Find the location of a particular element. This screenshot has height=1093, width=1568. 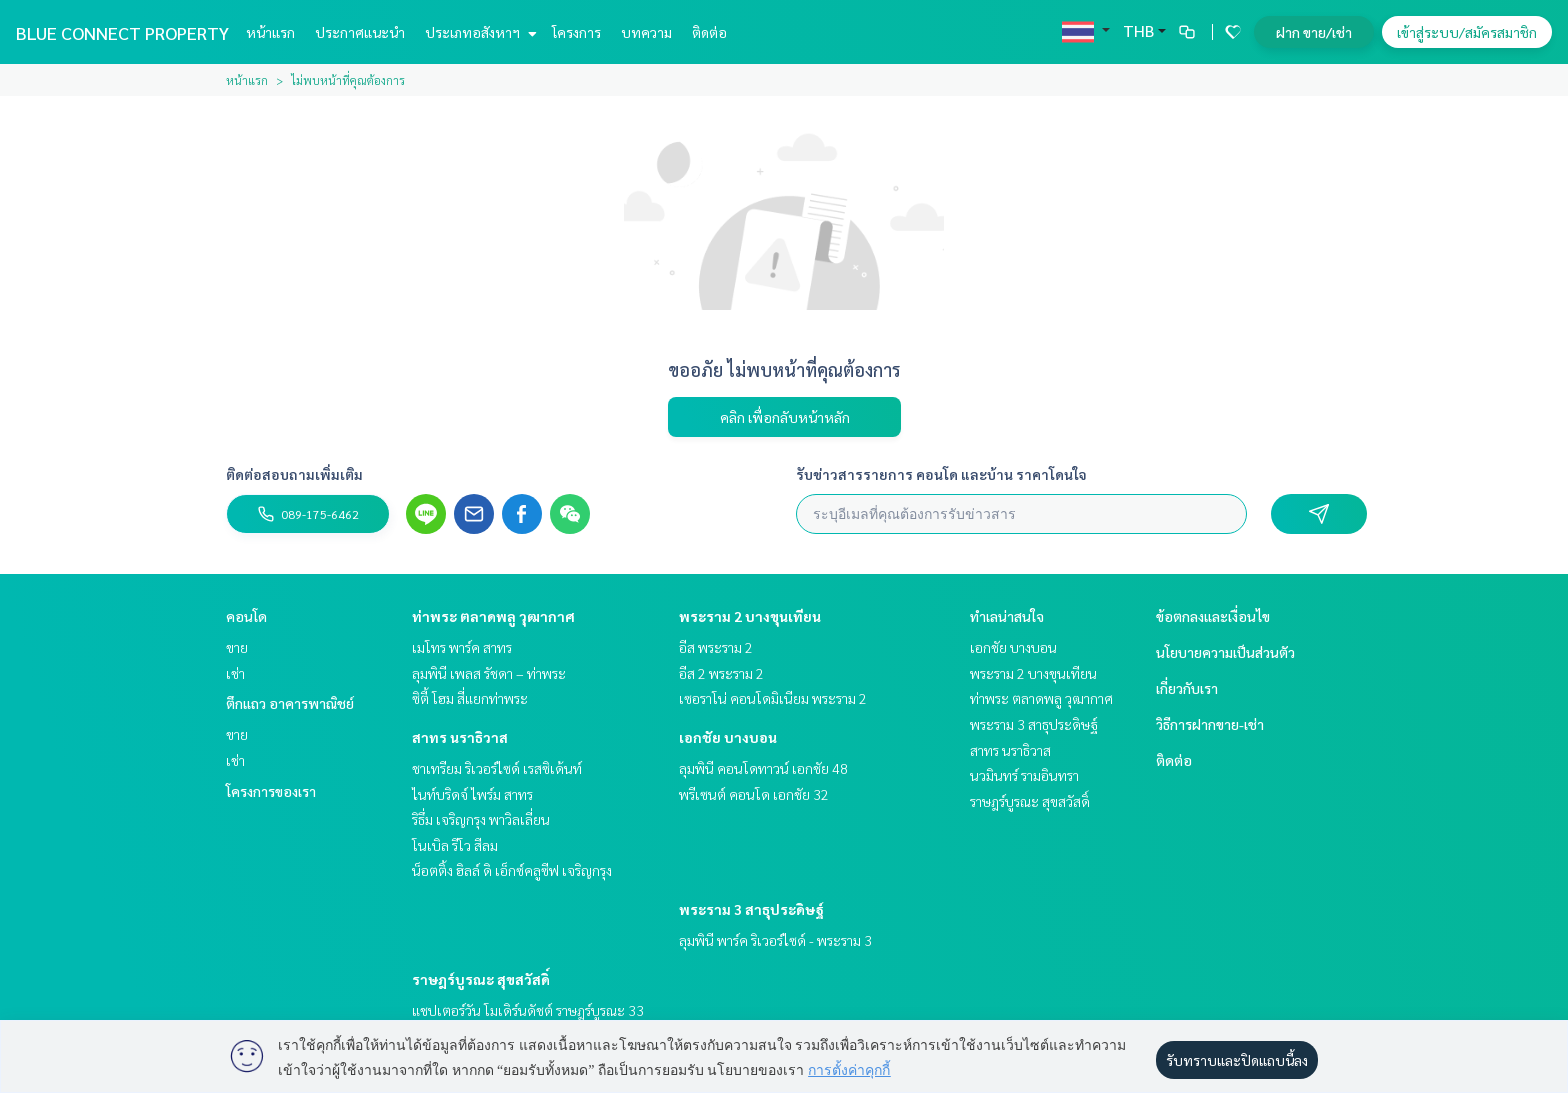

ท่าพระ ตลาดพลู วุฒากาศ is located at coordinates (493, 616).